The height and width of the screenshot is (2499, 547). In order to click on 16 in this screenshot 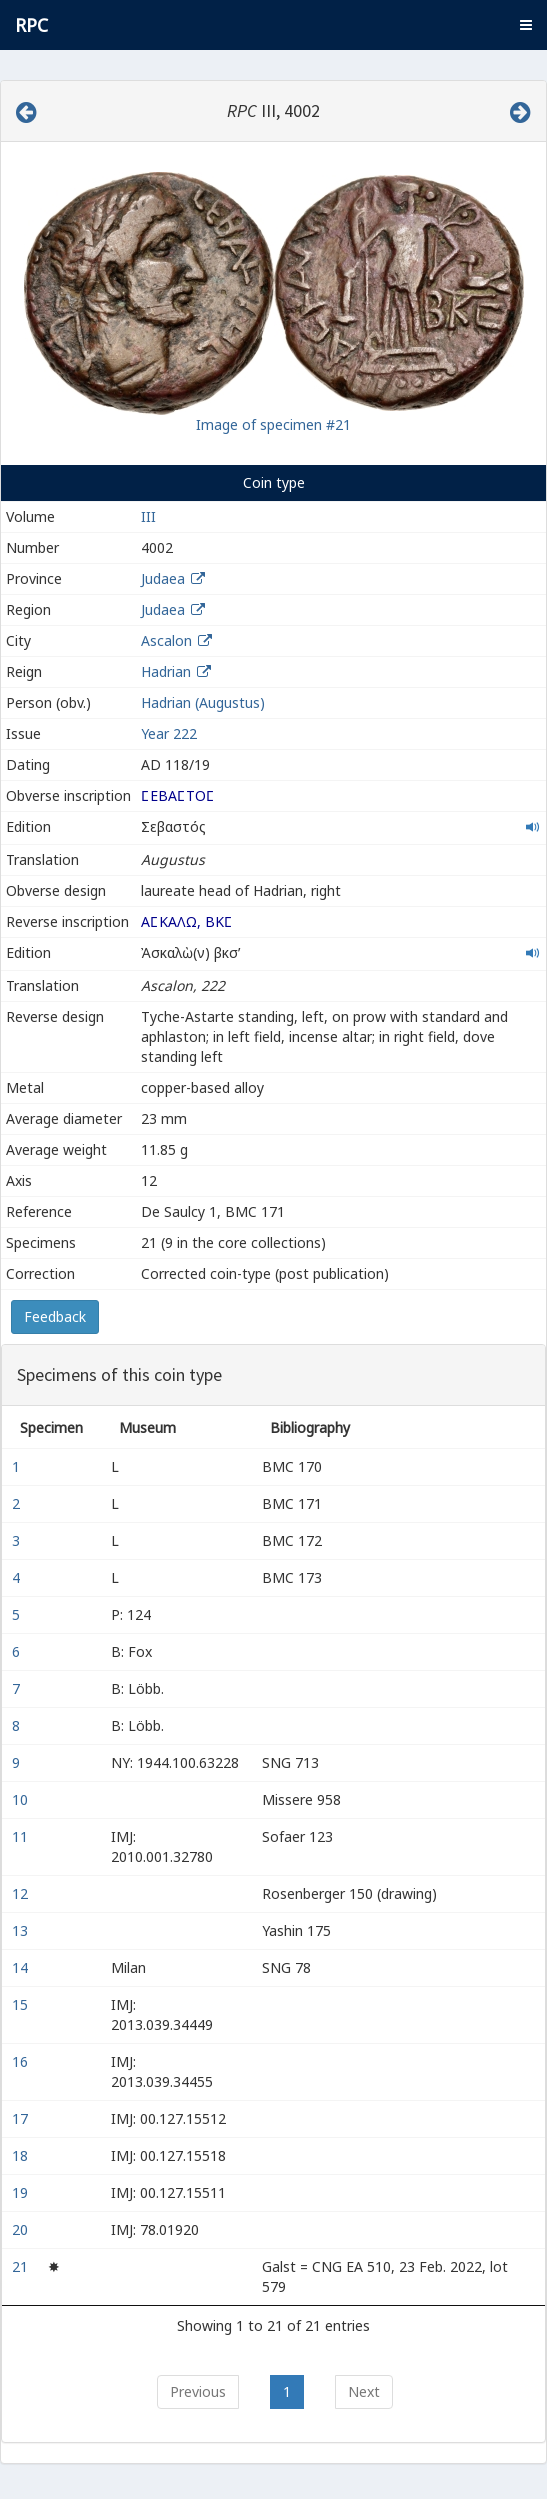, I will do `click(22, 2061)`.